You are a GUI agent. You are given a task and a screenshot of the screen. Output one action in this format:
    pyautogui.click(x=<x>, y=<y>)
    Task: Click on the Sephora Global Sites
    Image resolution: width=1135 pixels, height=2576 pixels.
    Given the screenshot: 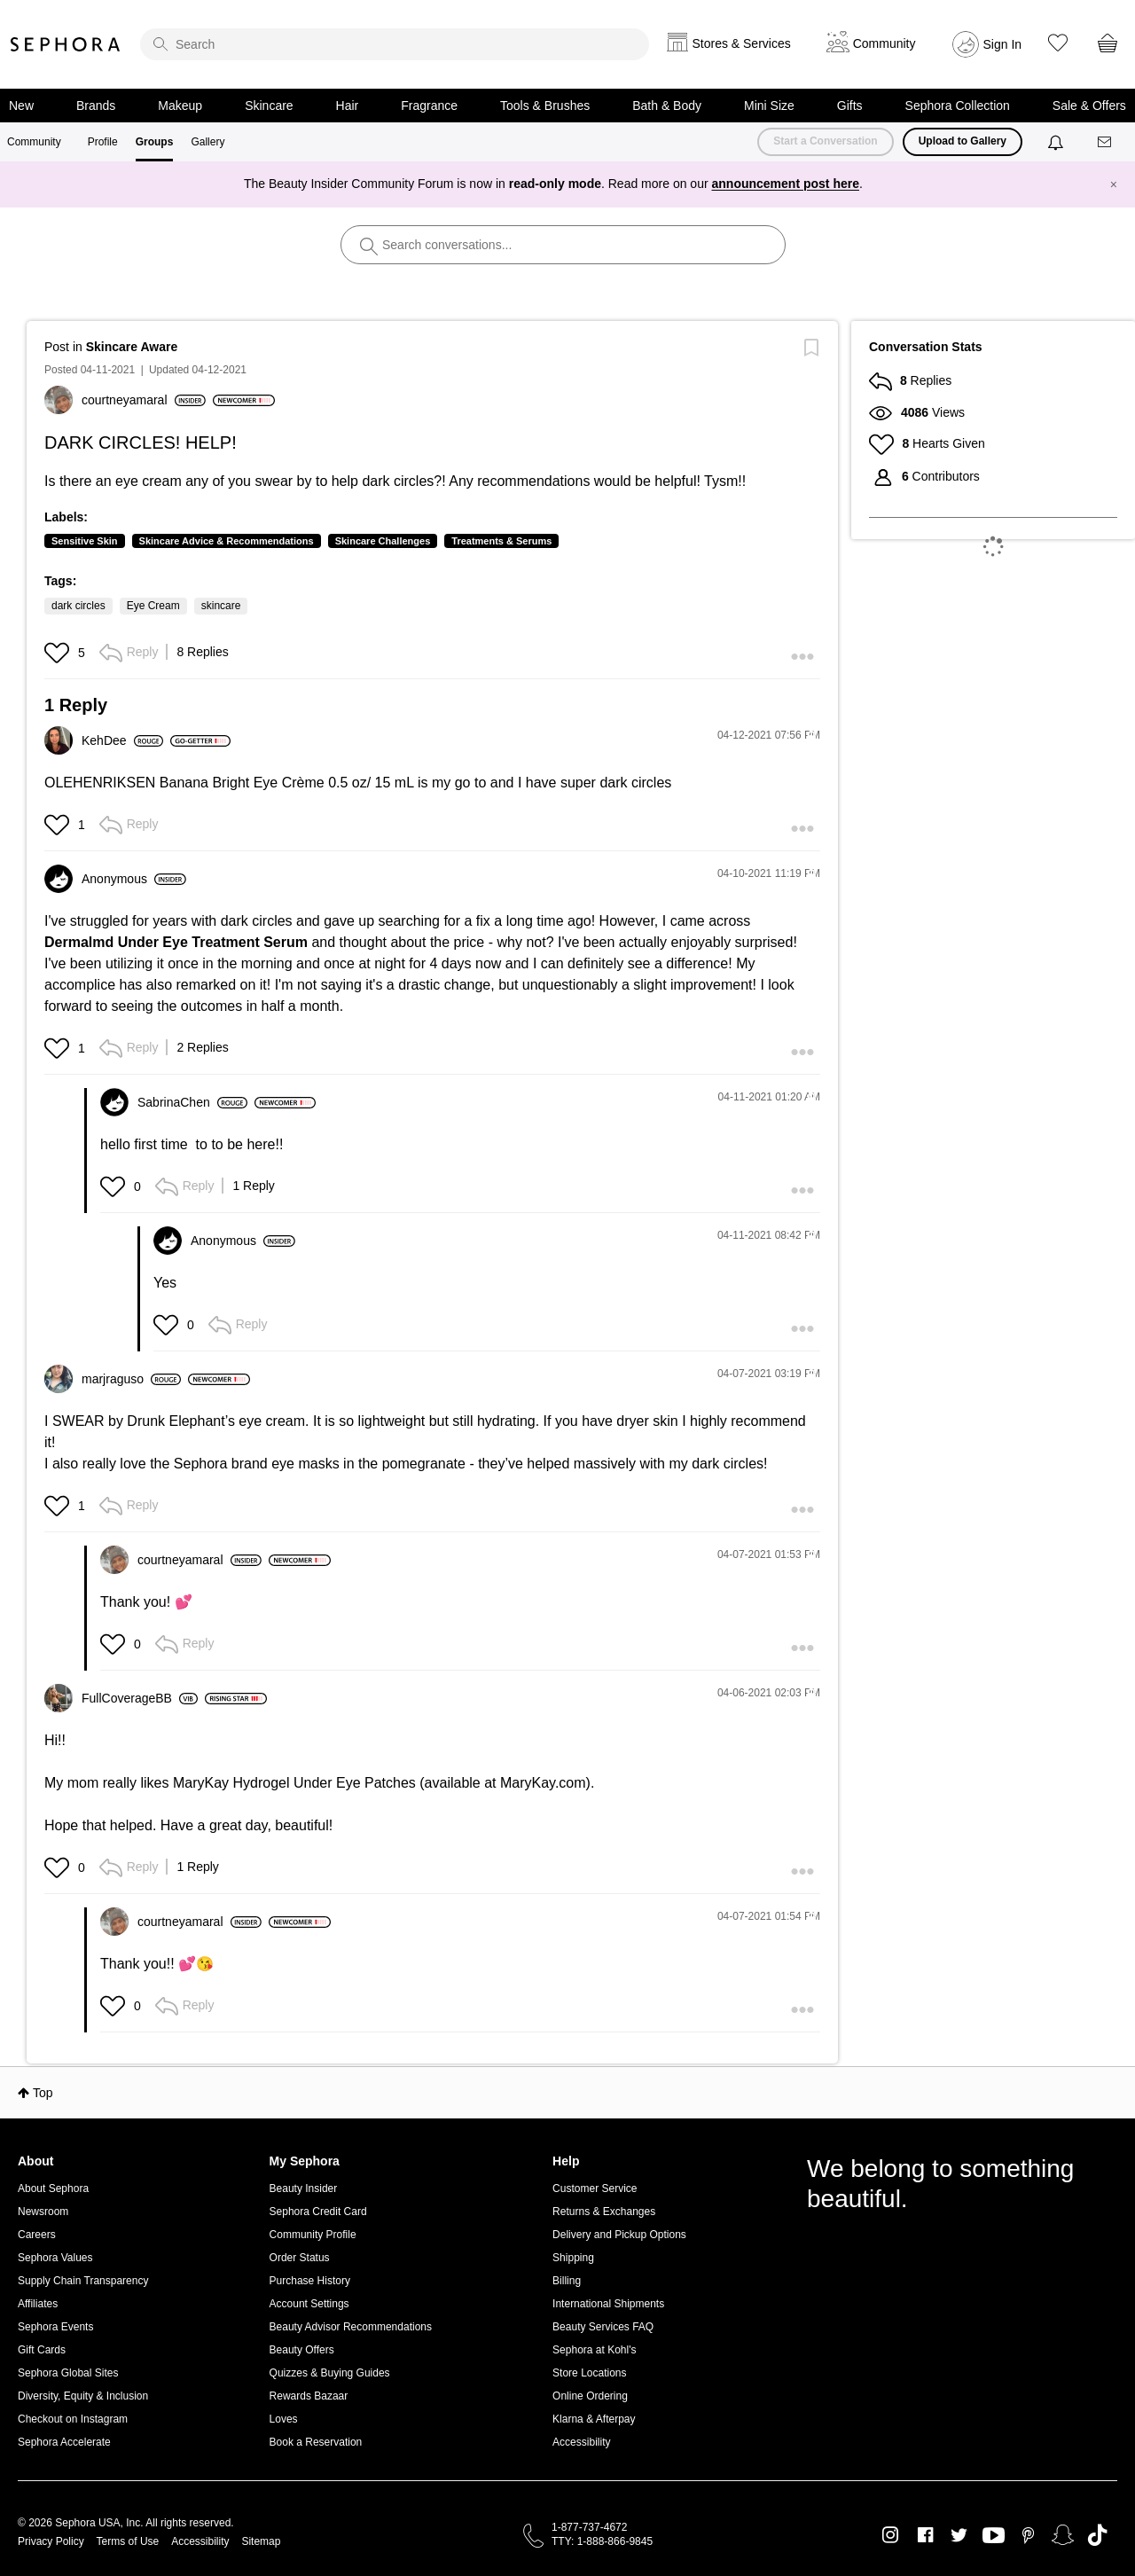 What is the action you would take?
    pyautogui.click(x=68, y=2373)
    